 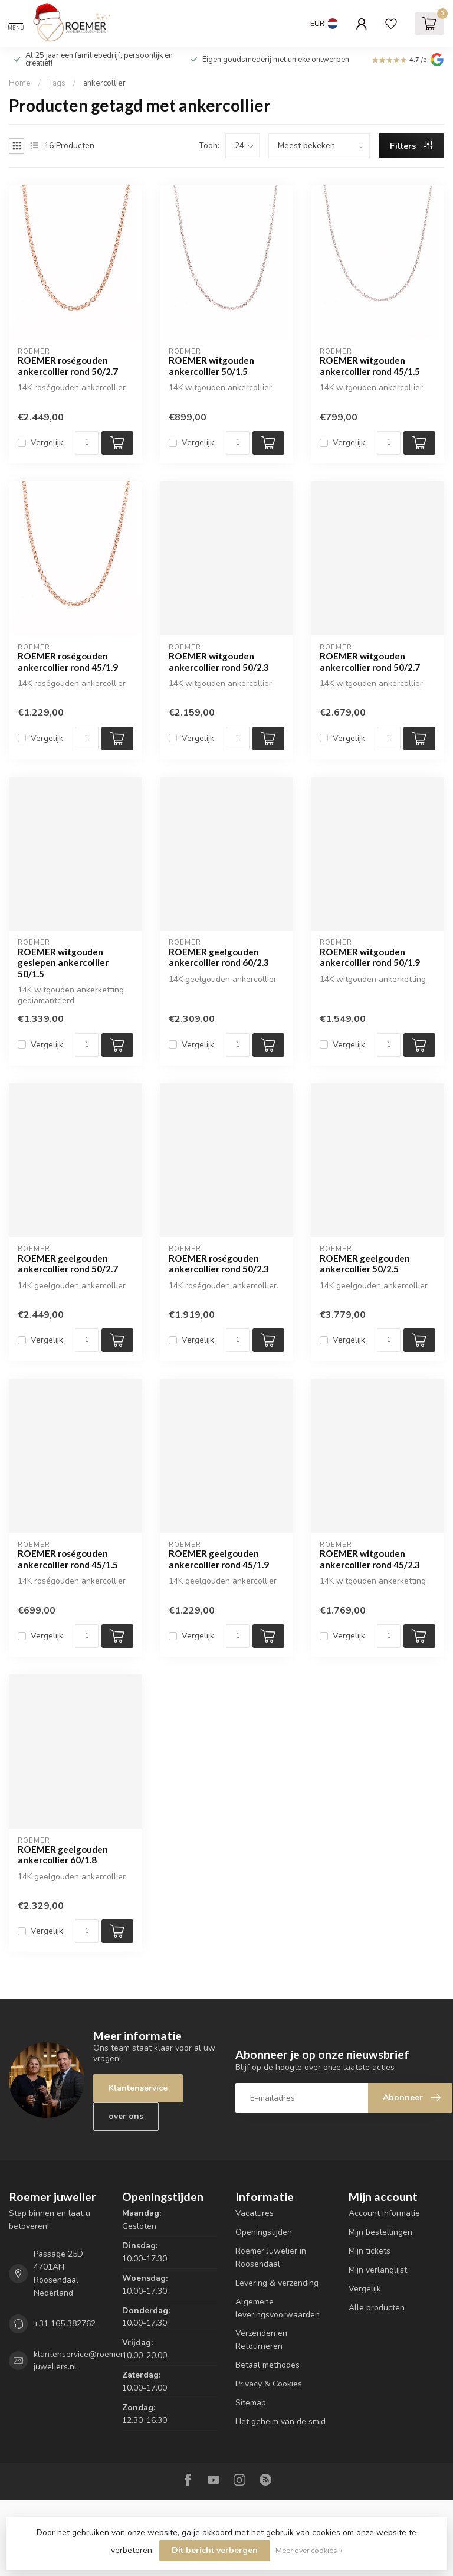 What do you see at coordinates (219, 957) in the screenshot?
I see `ROEMER geelgouden ankercollier rond 60/2.3` at bounding box center [219, 957].